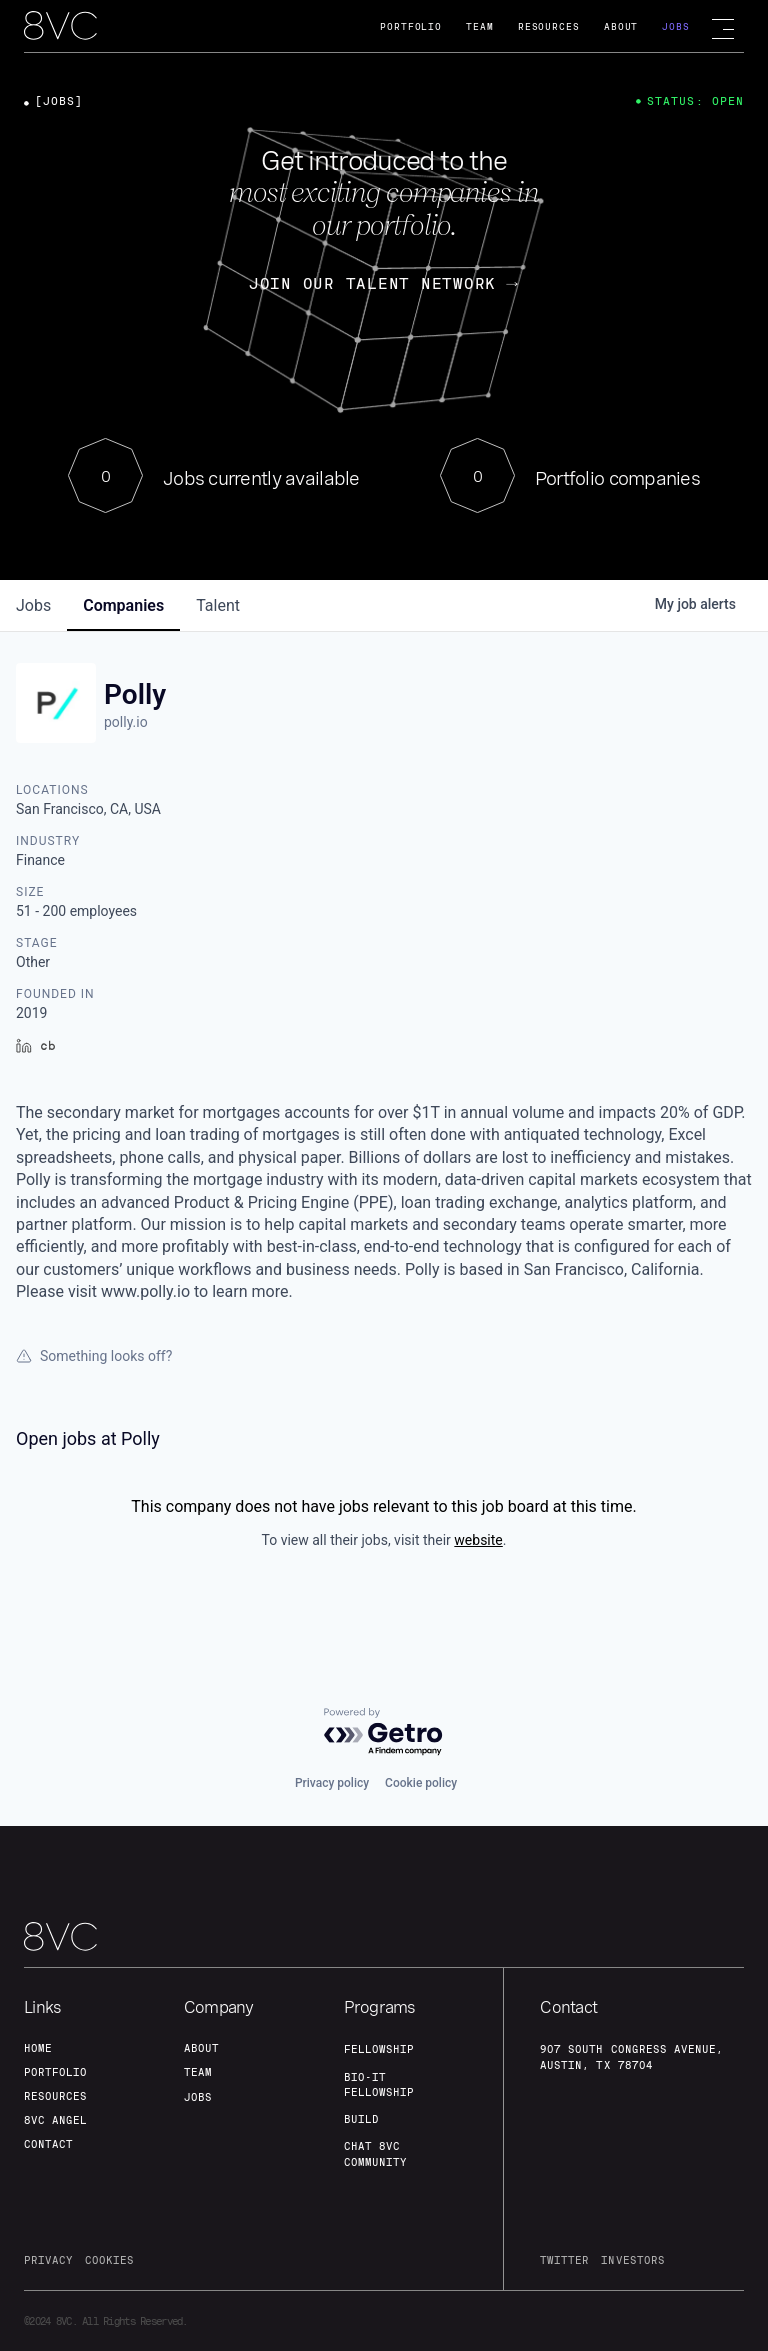 The image size is (768, 2351). Describe the element at coordinates (109, 2260) in the screenshot. I see `cookies` at that location.